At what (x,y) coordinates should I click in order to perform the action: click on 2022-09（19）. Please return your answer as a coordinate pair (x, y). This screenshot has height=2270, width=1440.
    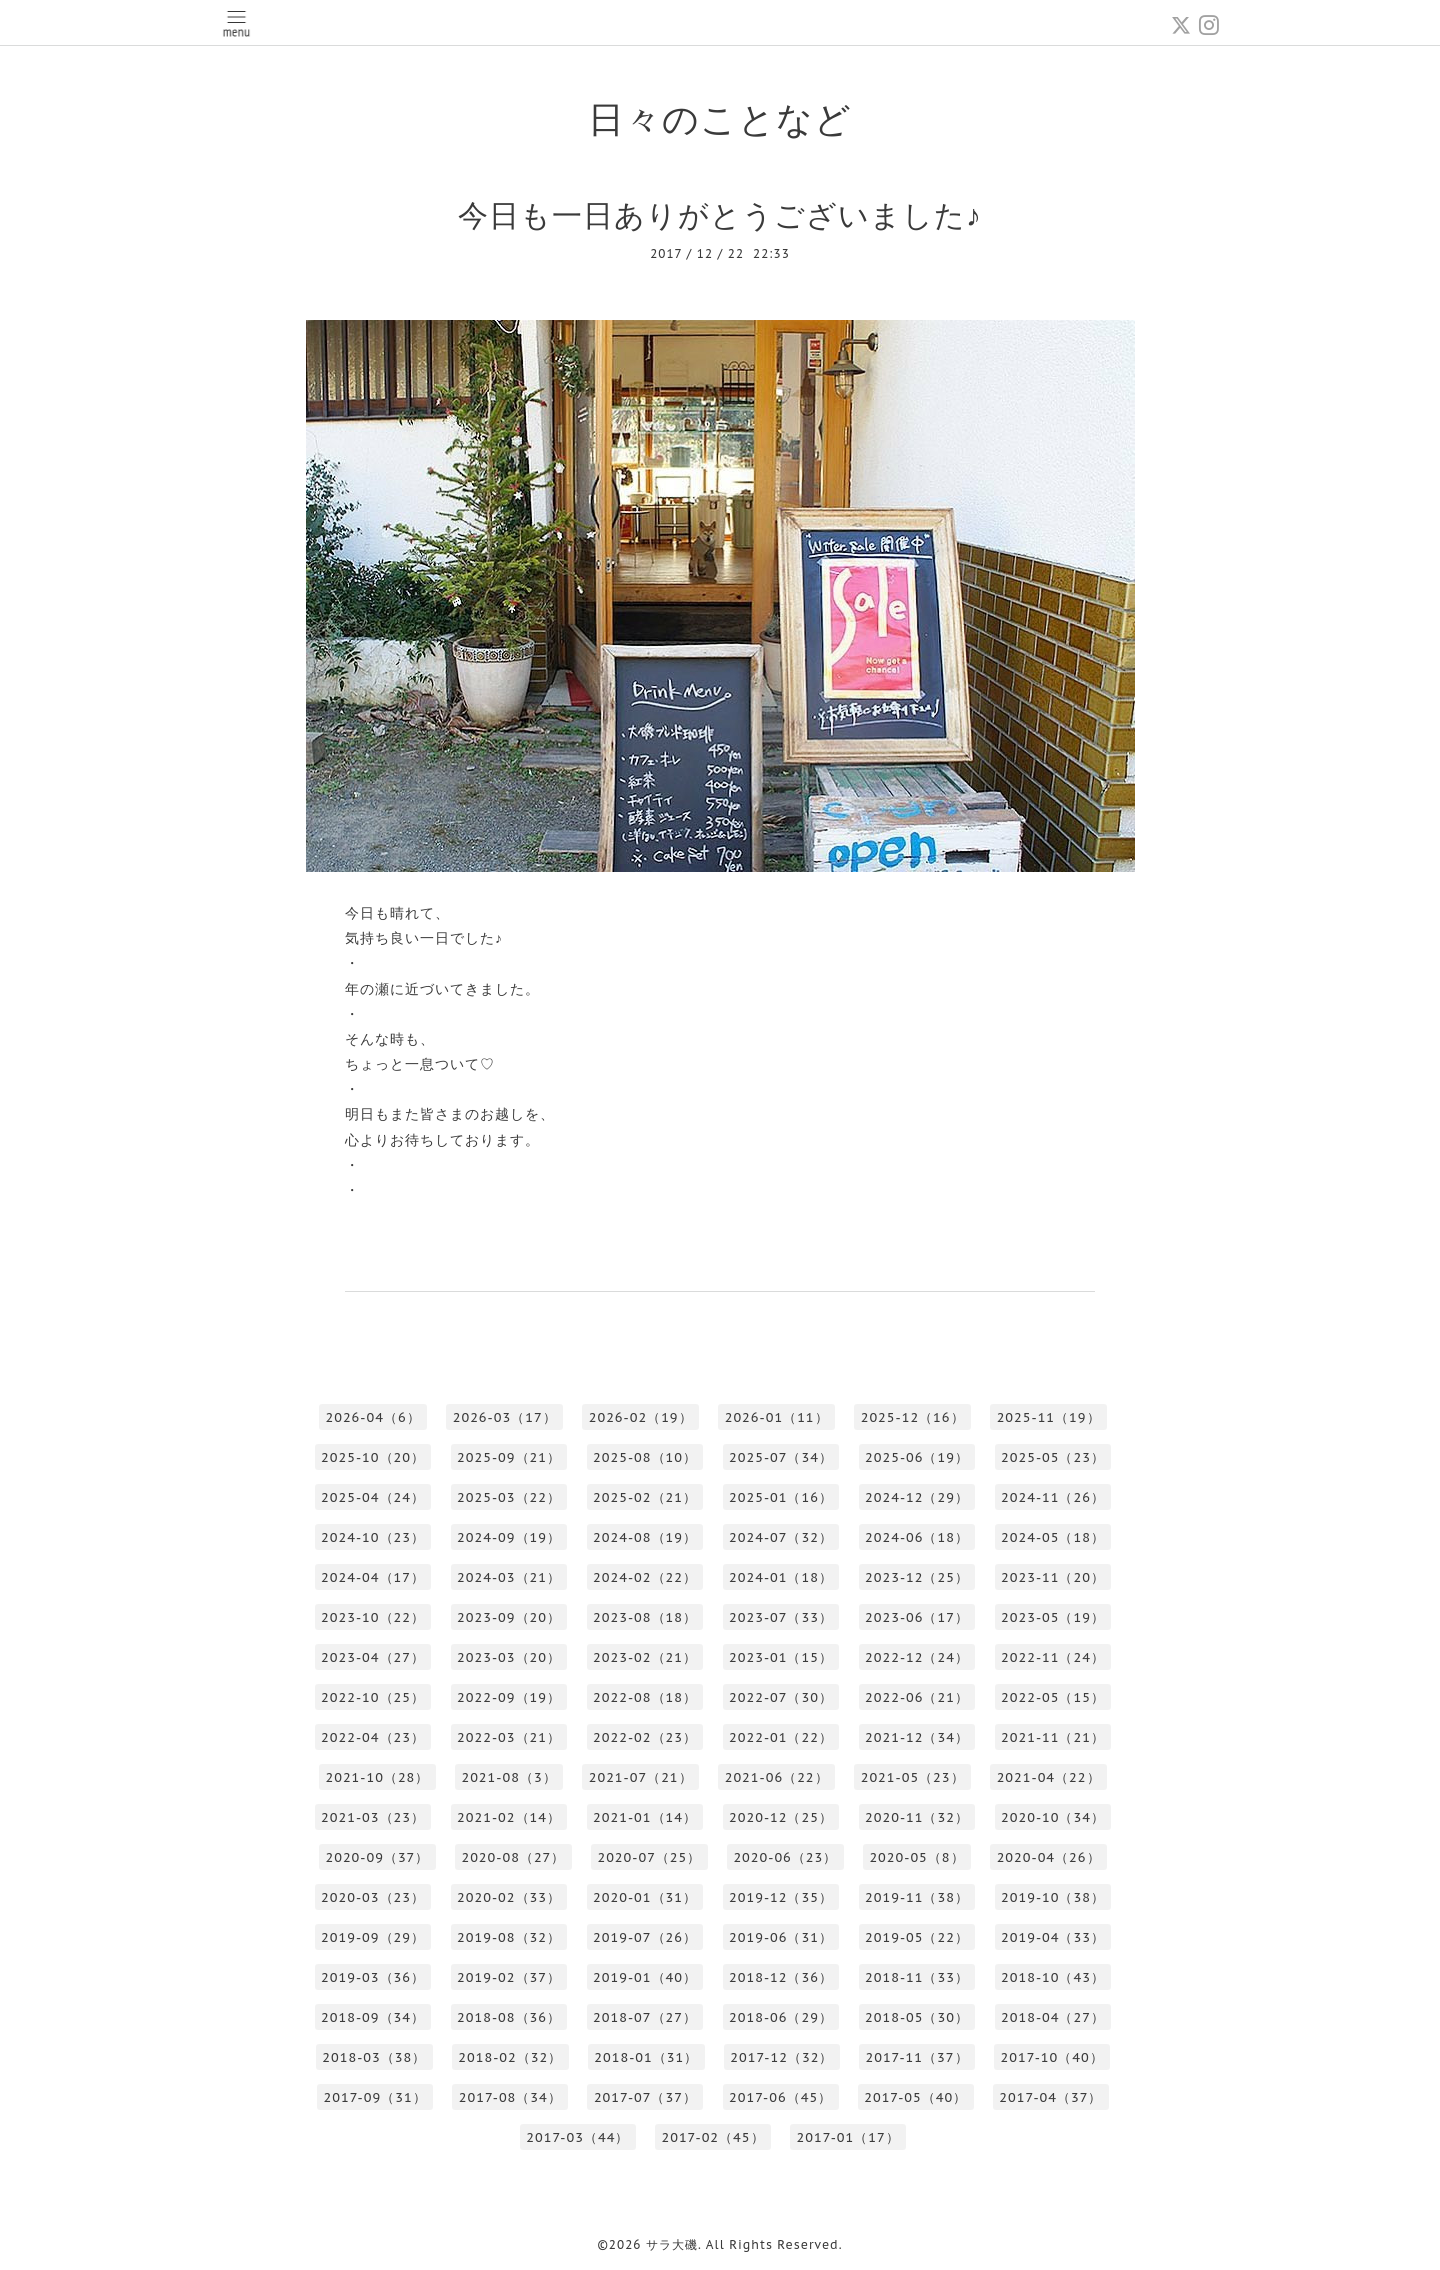
    Looking at the image, I should click on (509, 1697).